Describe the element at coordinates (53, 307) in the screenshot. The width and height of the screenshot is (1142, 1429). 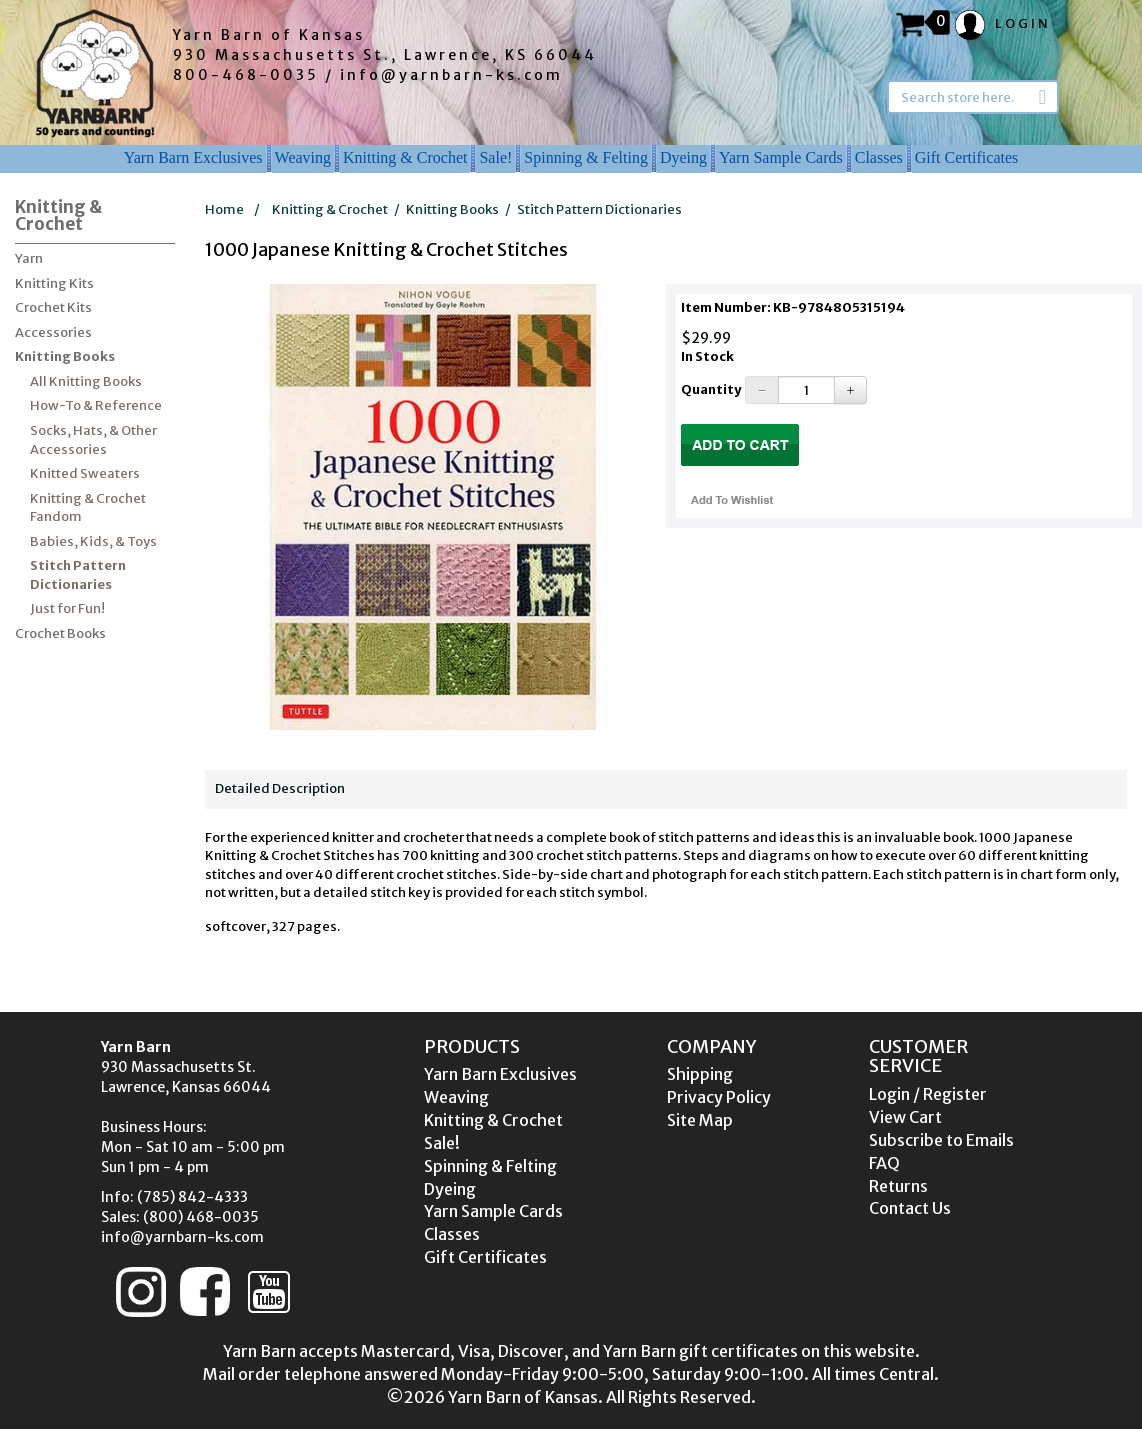
I see `Crochet Kits` at that location.